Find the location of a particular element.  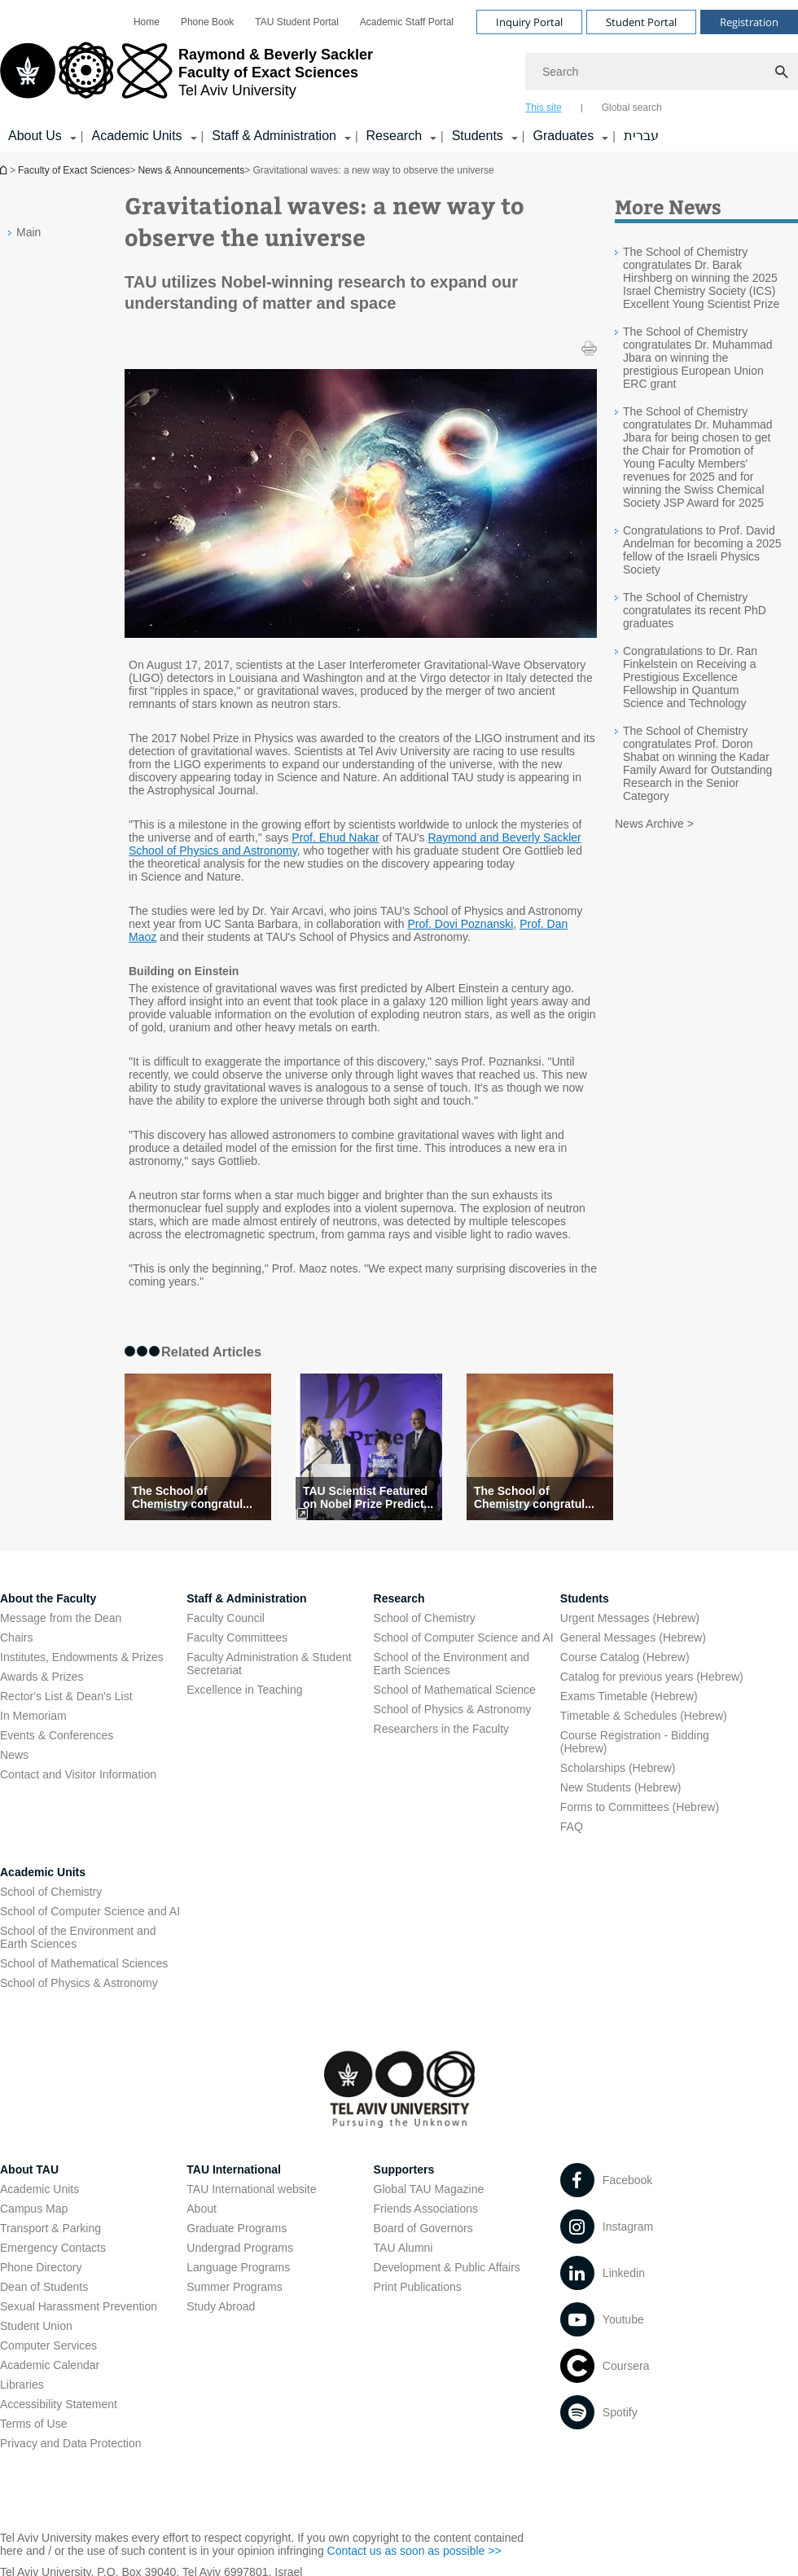

Dean of Students is located at coordinates (44, 2286).